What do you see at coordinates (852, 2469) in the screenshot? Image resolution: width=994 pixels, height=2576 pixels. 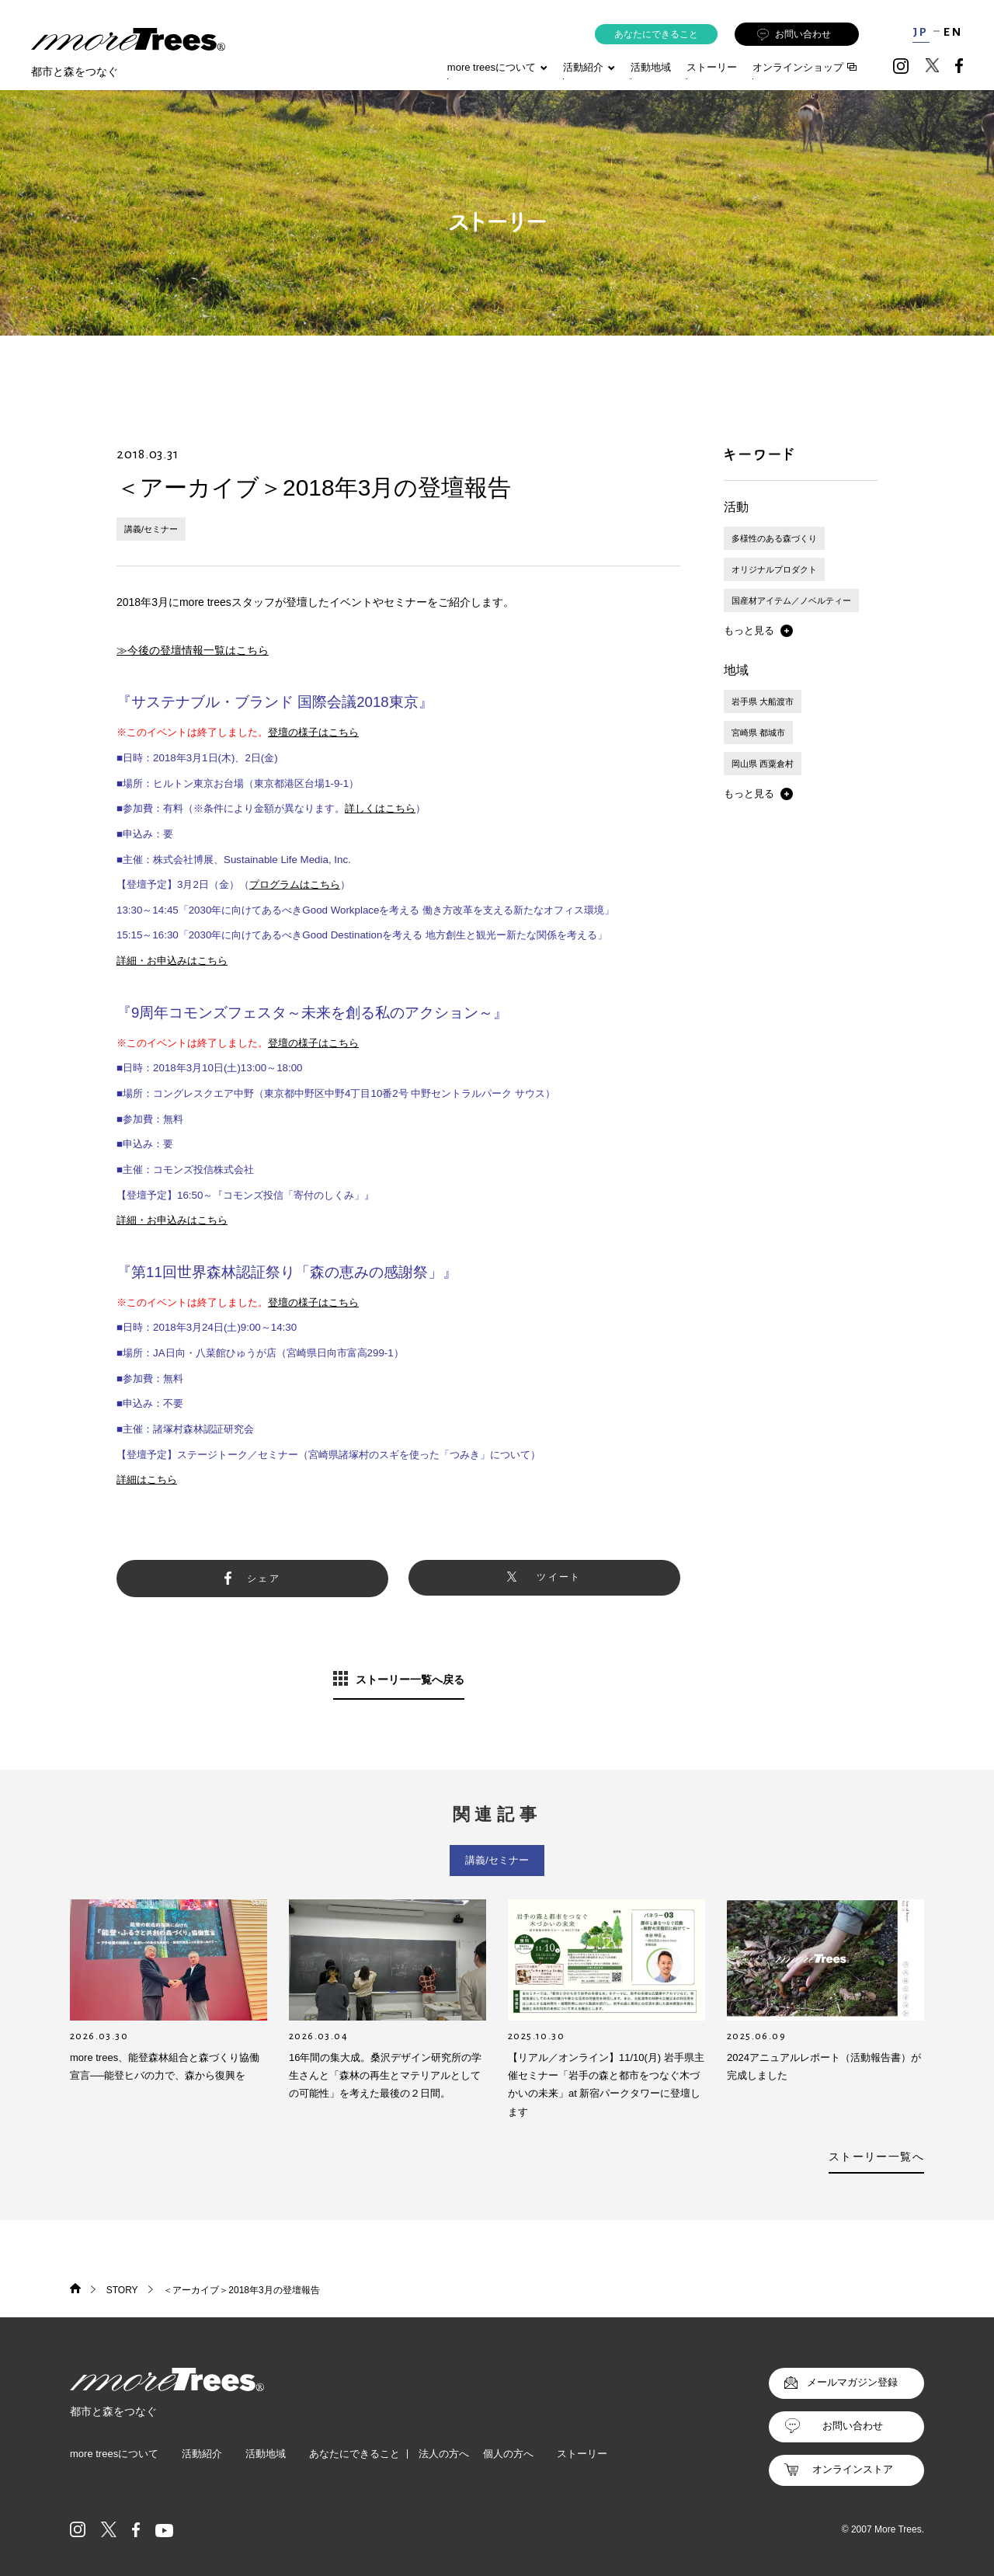 I see `オンラインストア` at bounding box center [852, 2469].